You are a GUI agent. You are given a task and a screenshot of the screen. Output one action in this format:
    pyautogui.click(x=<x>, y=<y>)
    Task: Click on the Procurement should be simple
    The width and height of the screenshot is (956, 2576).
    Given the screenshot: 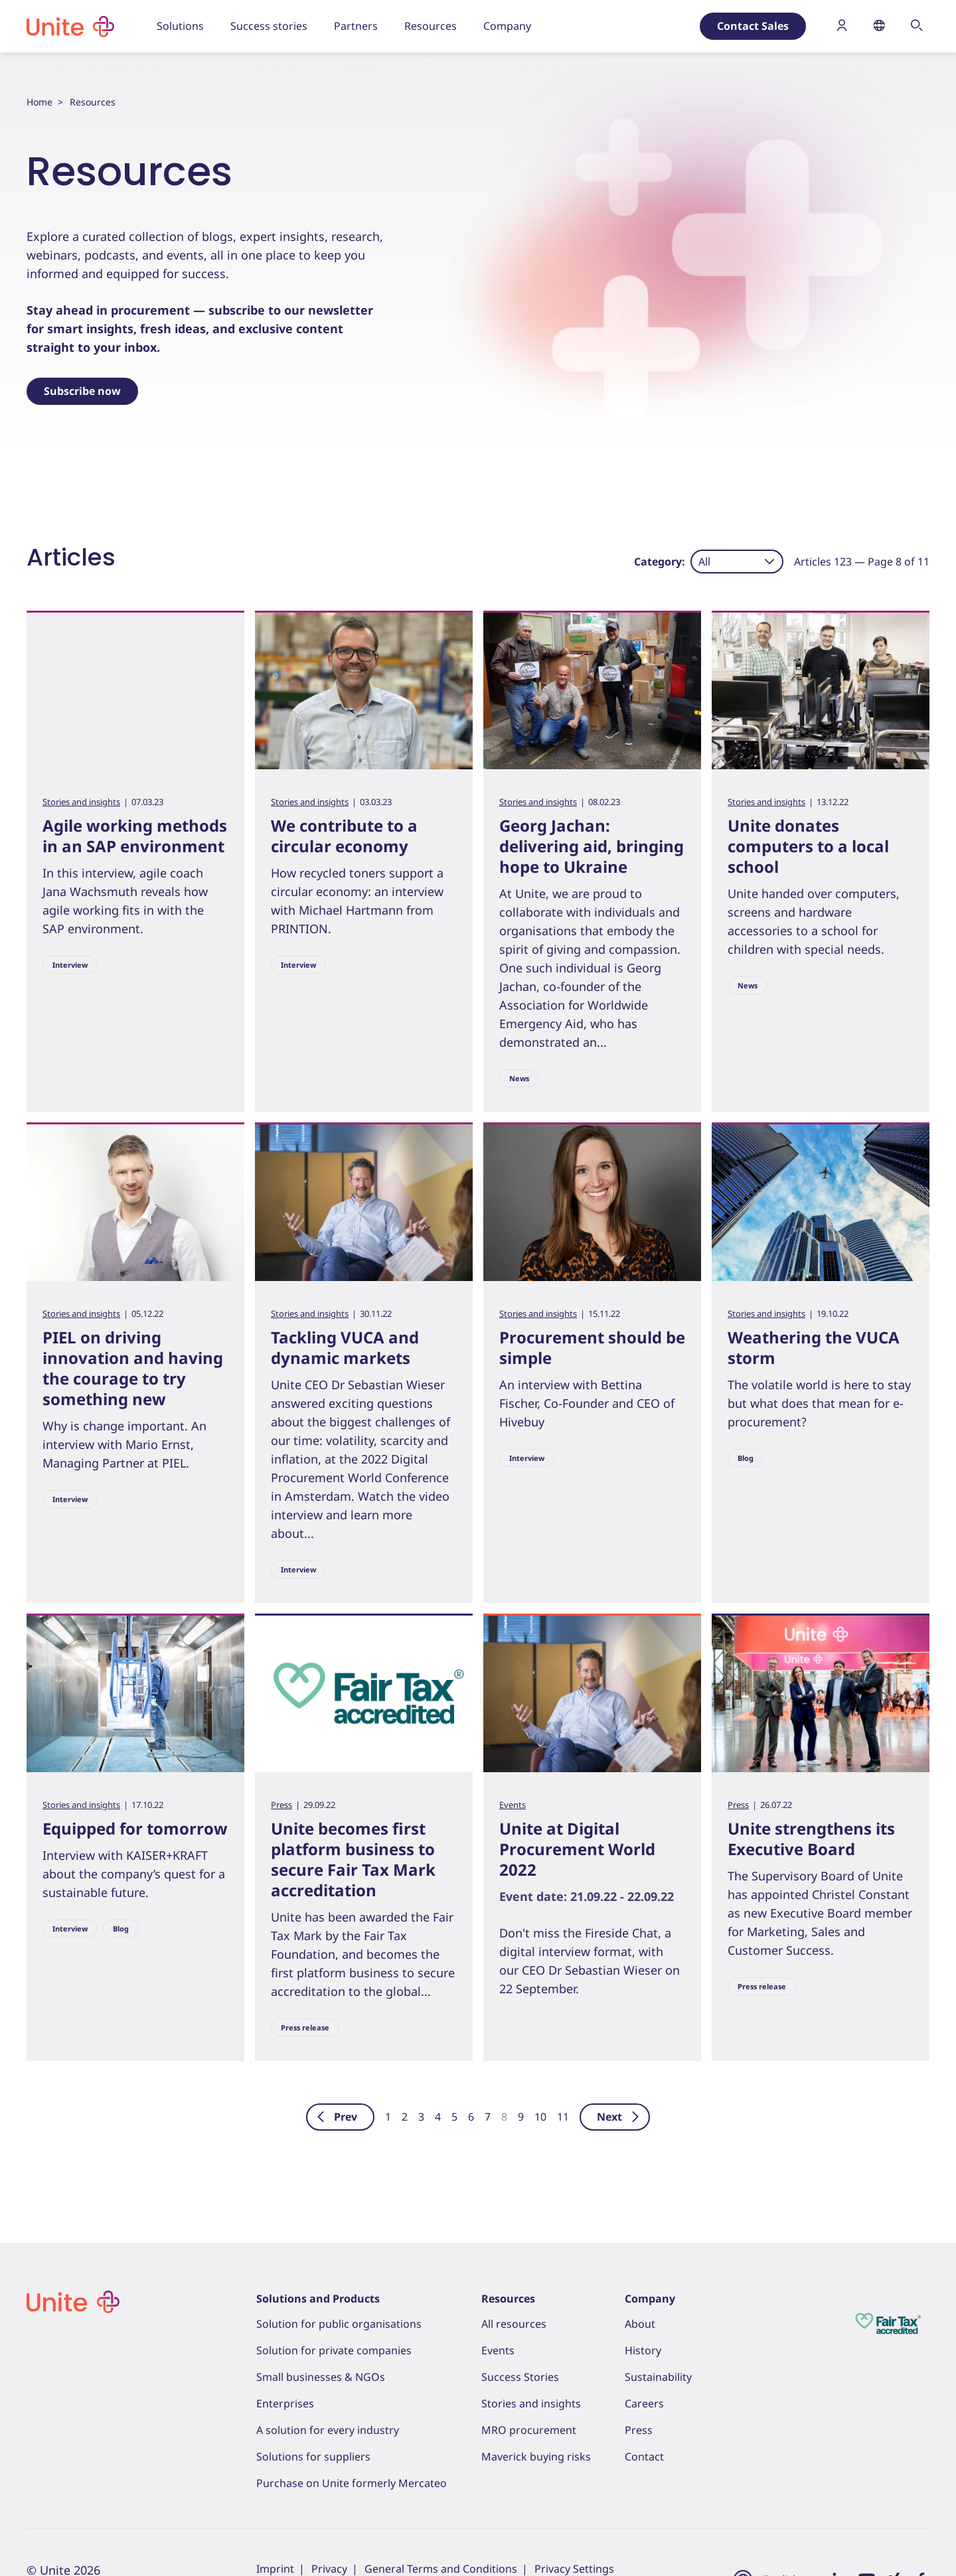 What is the action you would take?
    pyautogui.click(x=592, y=1347)
    